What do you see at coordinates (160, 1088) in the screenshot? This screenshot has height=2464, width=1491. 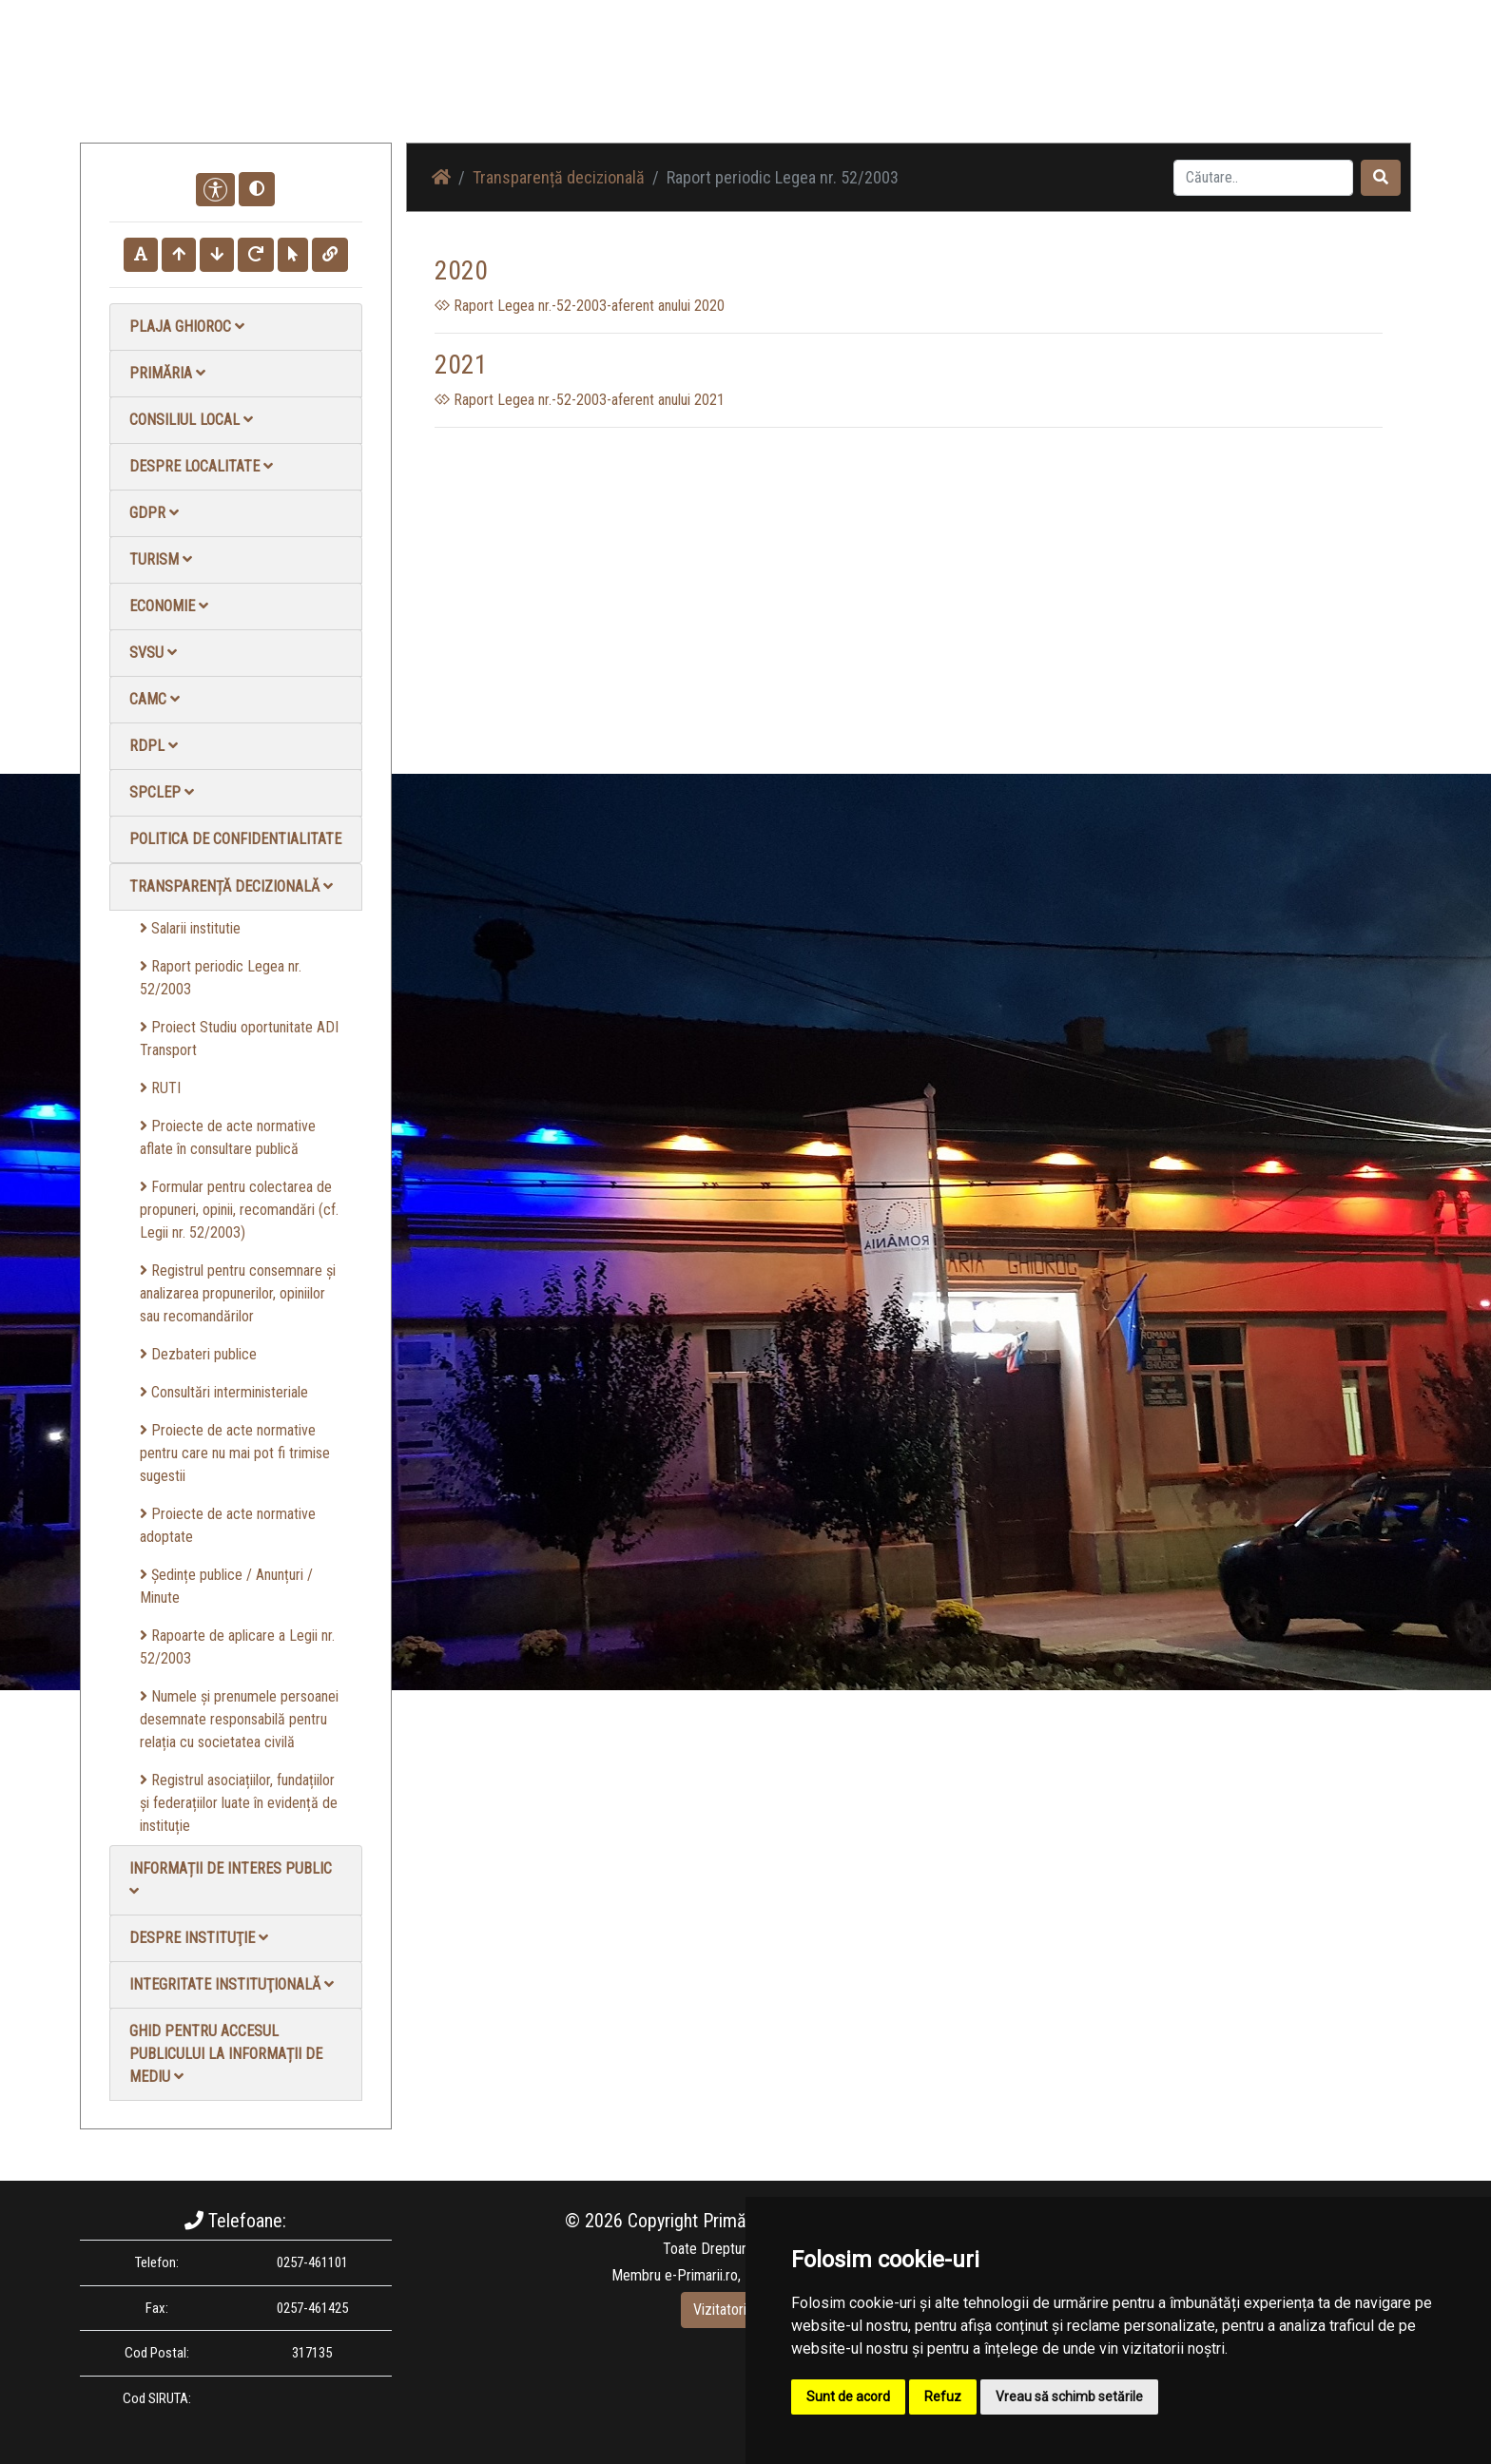 I see `RUTI` at bounding box center [160, 1088].